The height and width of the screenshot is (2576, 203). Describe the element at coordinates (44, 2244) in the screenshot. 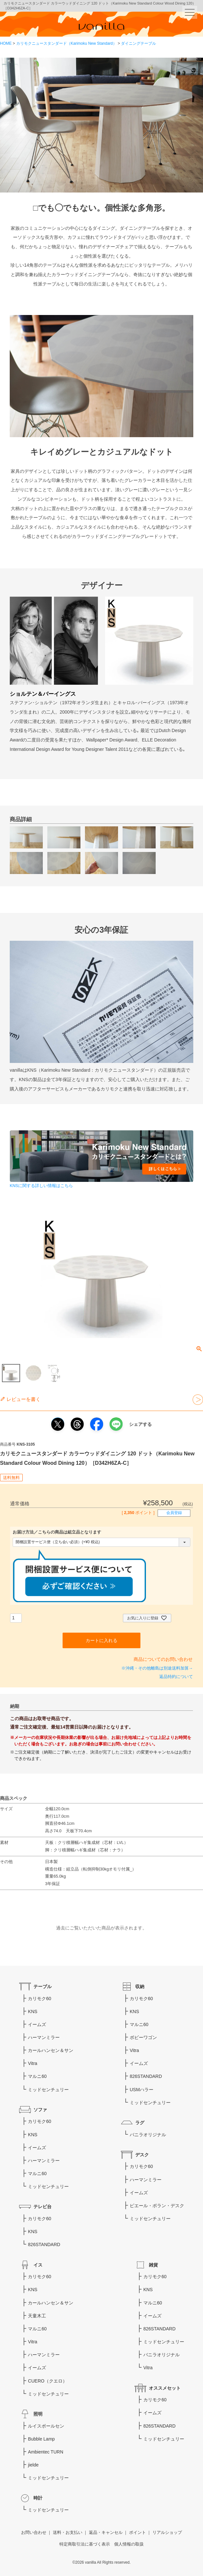

I see `826STANDARD` at that location.